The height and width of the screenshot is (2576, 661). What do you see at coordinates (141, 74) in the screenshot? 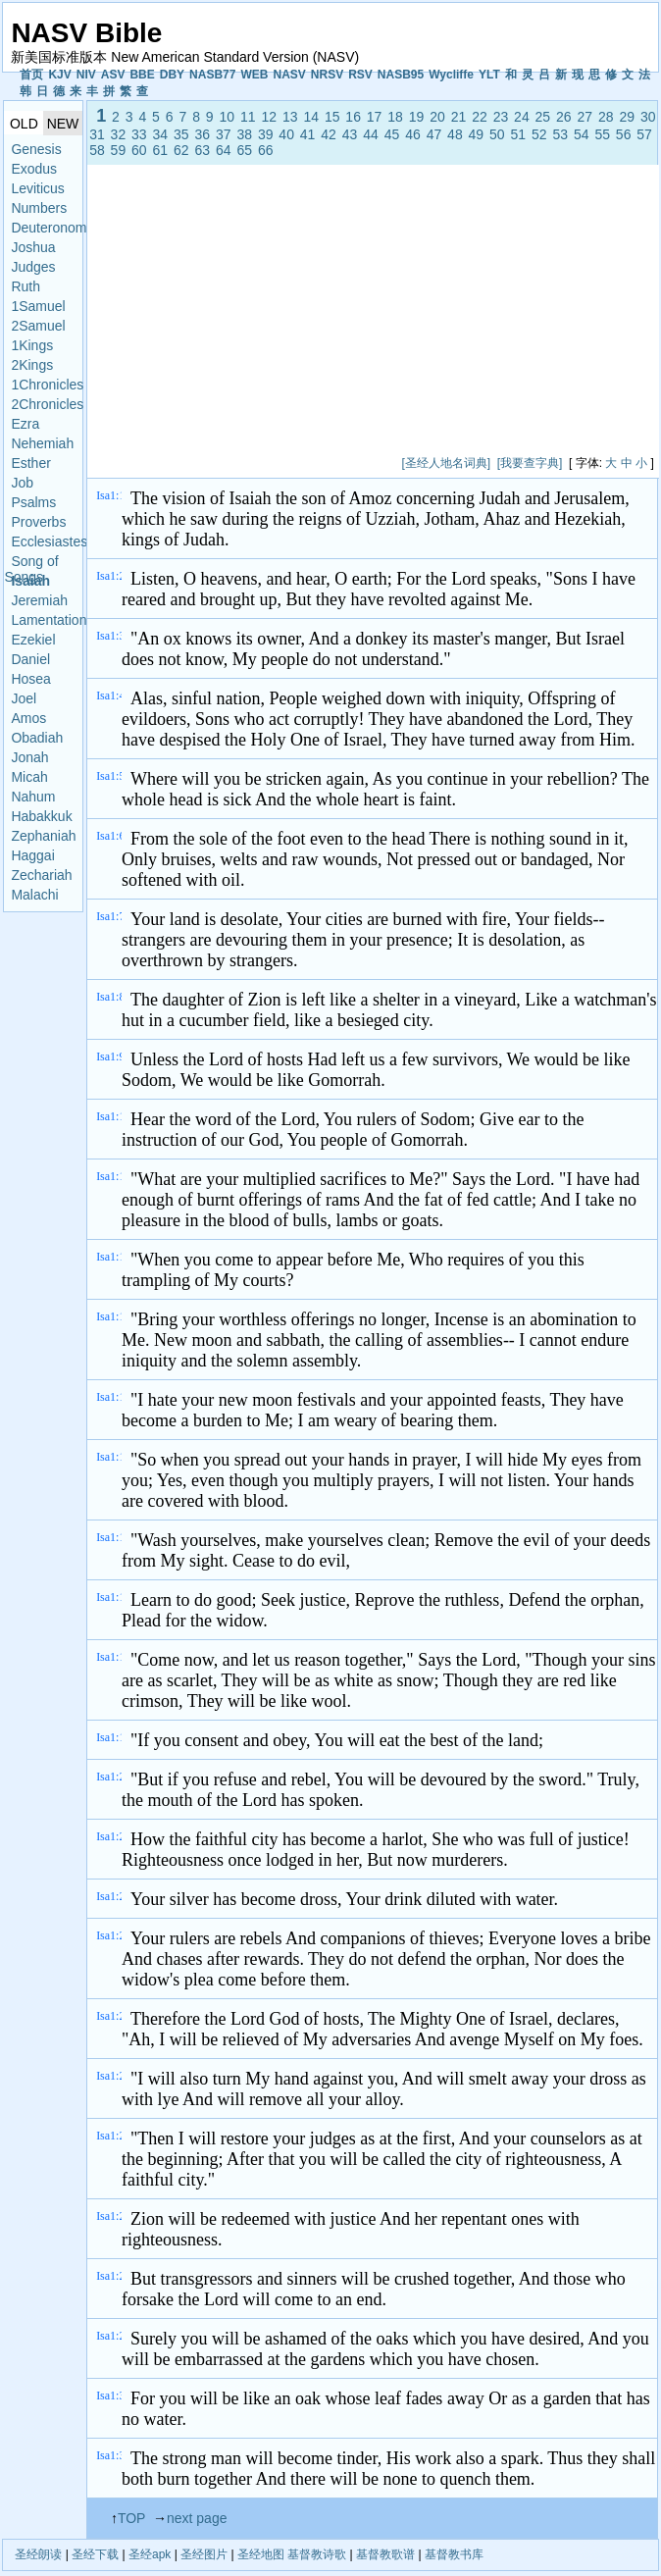
I see `BBE` at bounding box center [141, 74].